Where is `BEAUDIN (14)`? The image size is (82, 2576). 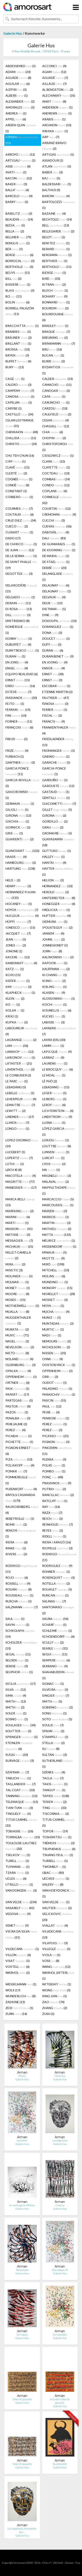 BEAUDIN (14) is located at coordinates (19, 219).